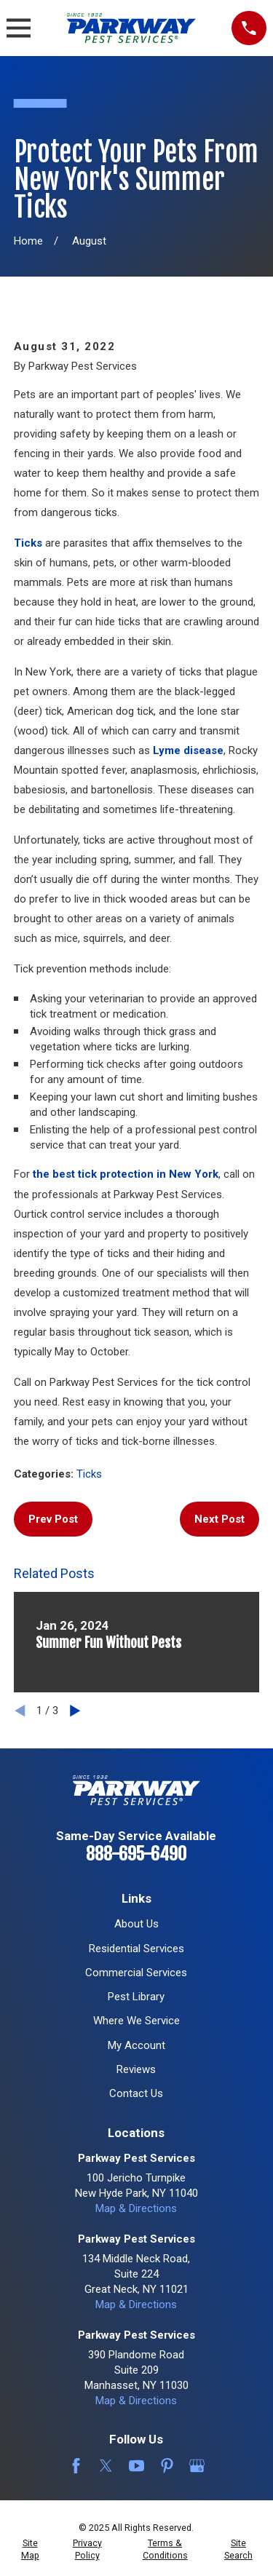  What do you see at coordinates (188, 750) in the screenshot?
I see `Lyme disease` at bounding box center [188, 750].